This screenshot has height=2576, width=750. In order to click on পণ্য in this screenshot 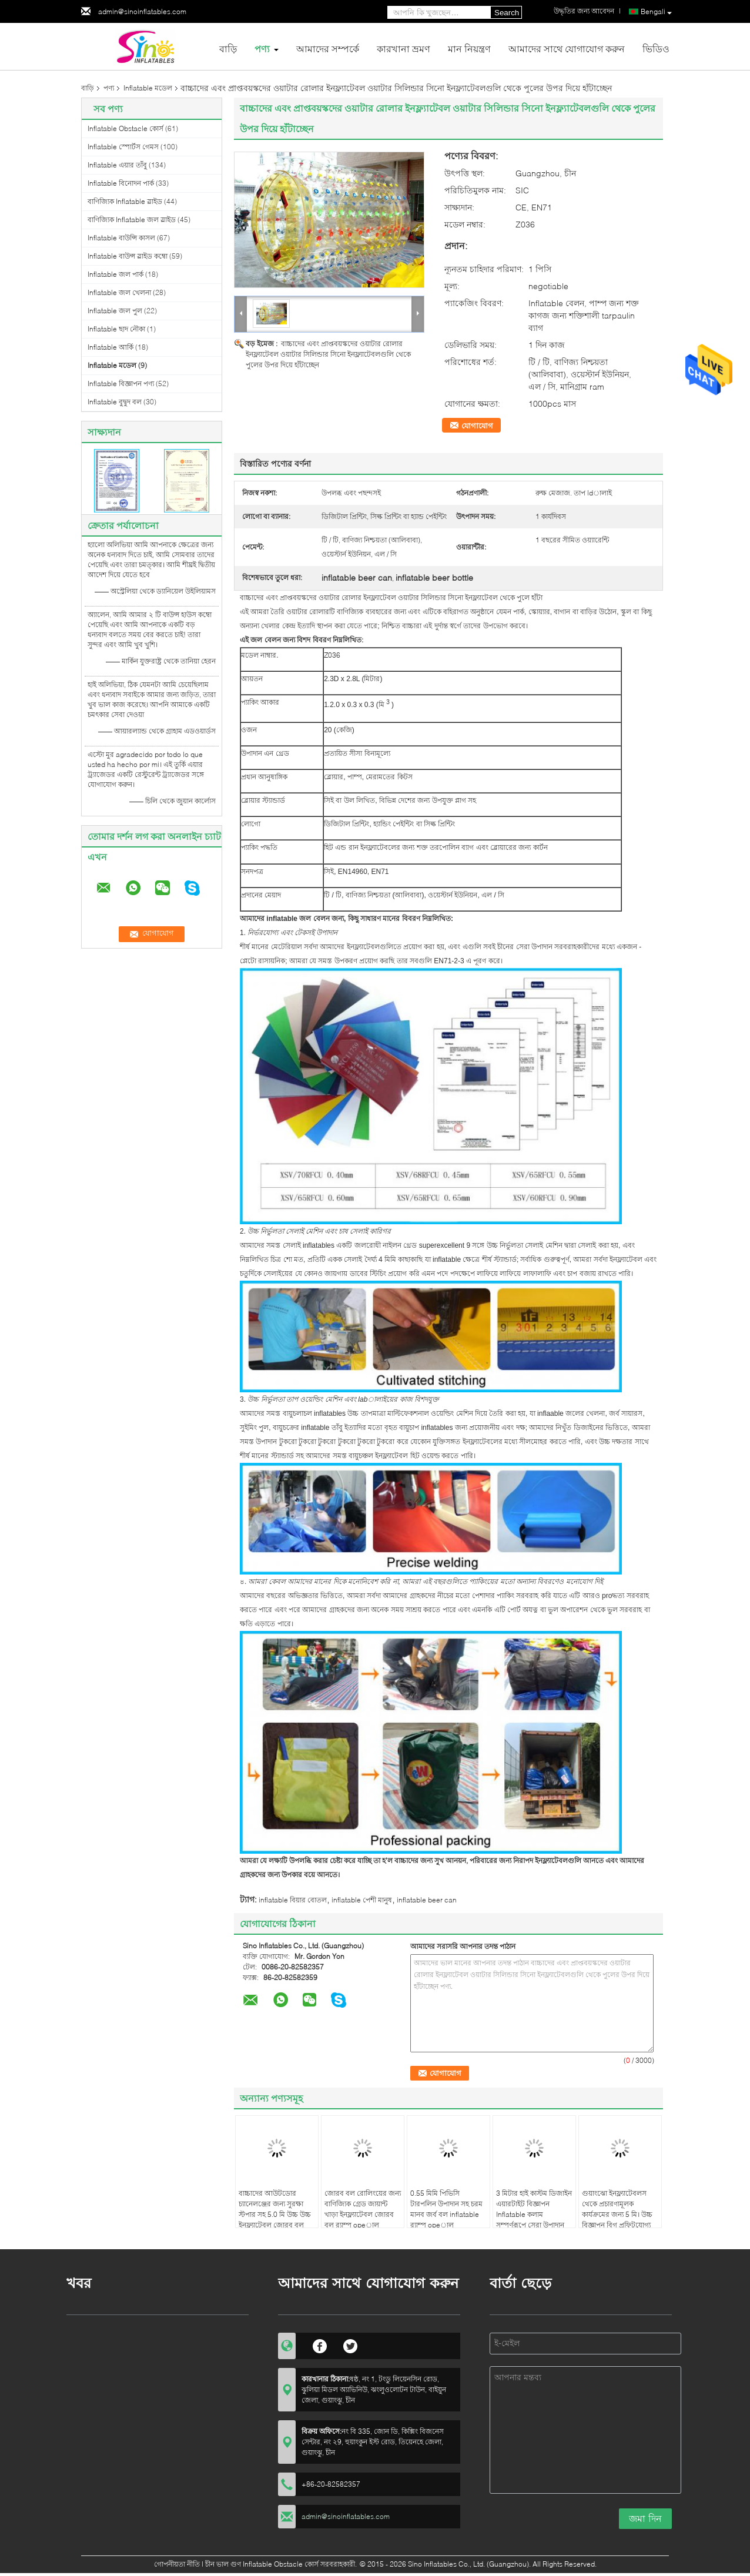, I will do `click(262, 48)`.